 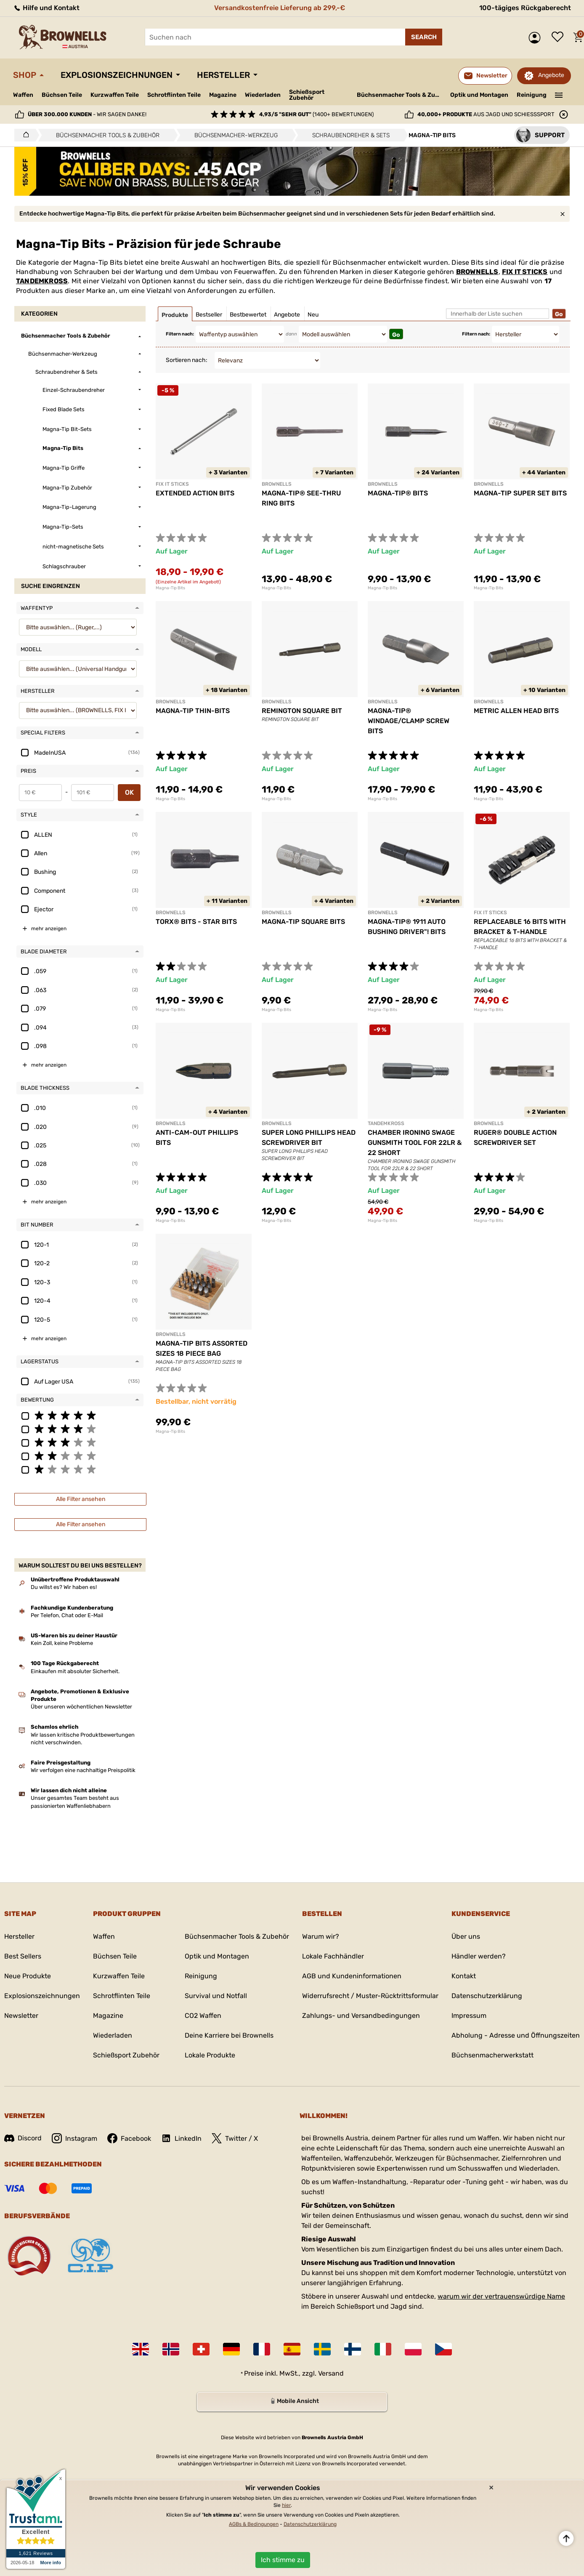 I want to click on MAGNA-TIP® WINDAGE/CLAMP SCREW BITS, so click(x=408, y=721).